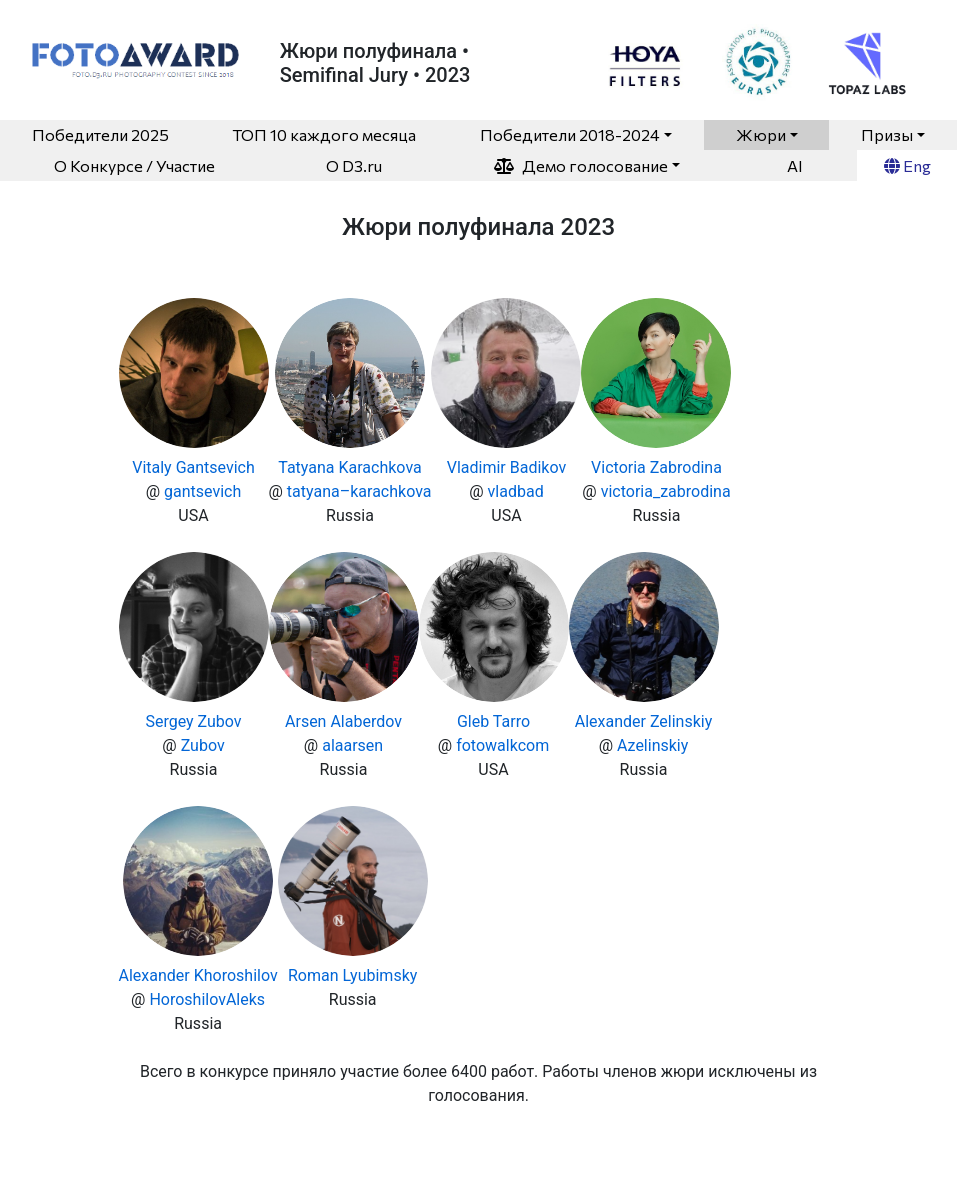 Image resolution: width=957 pixels, height=1200 pixels. I want to click on Sergey Zubov, so click(193, 721).